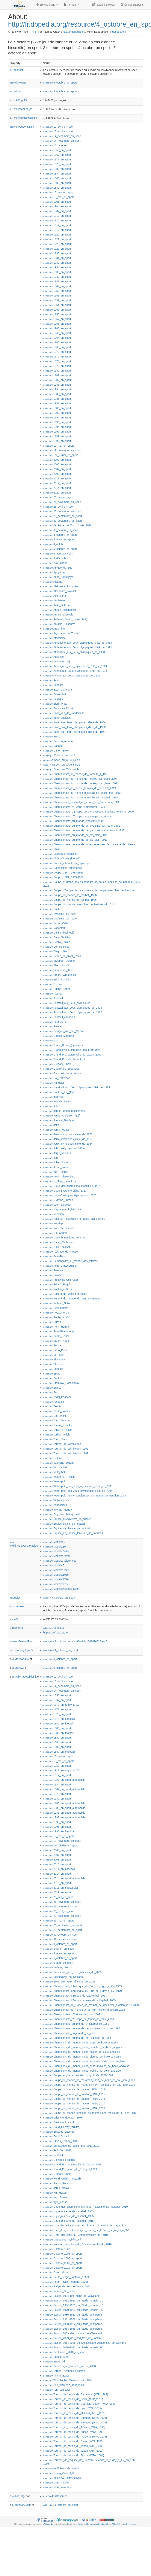  I want to click on :21_novembre_en_sport, so click(62, 501).